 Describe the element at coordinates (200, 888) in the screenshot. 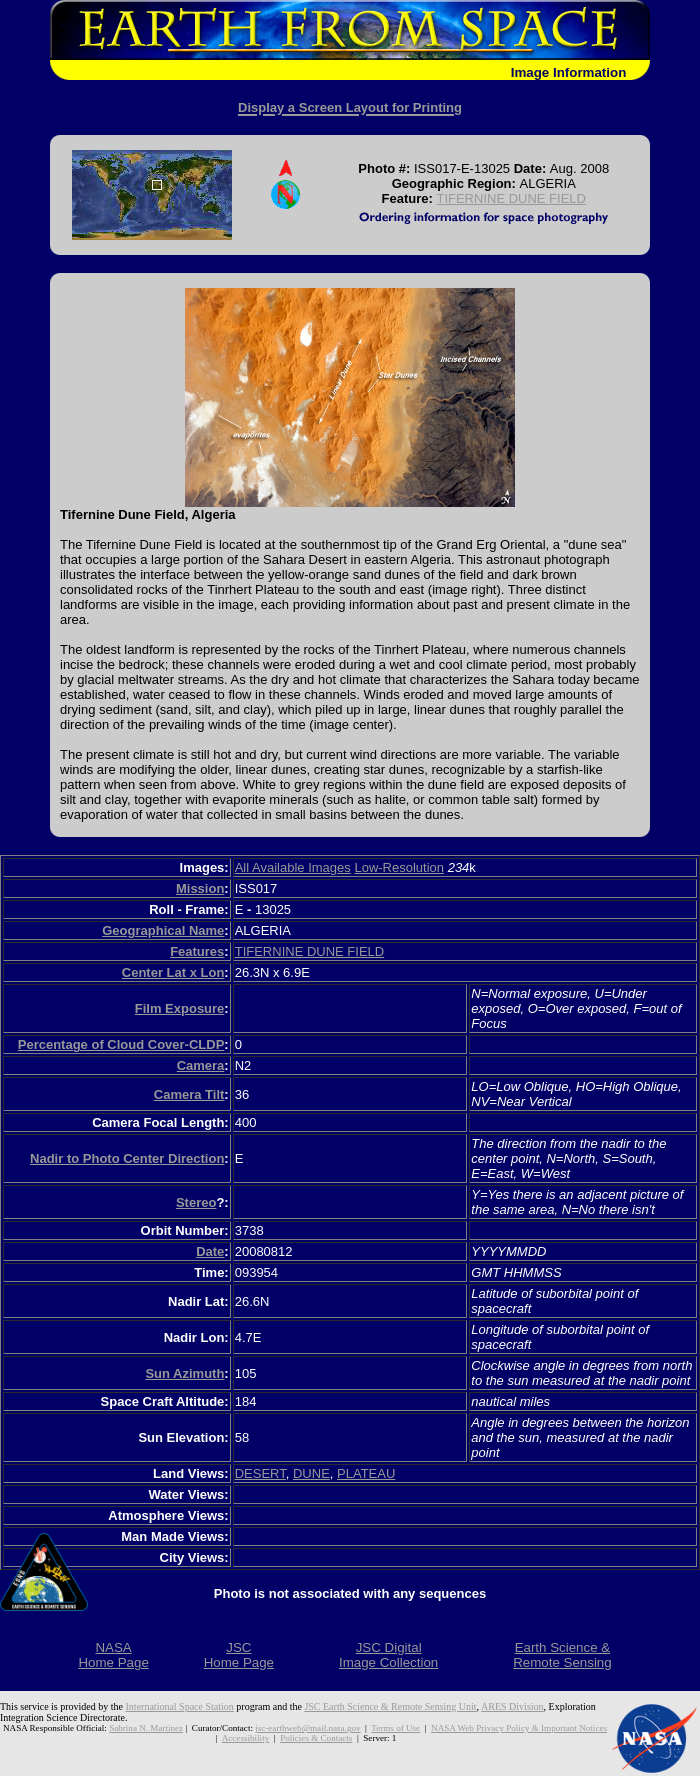

I see `Mission` at that location.